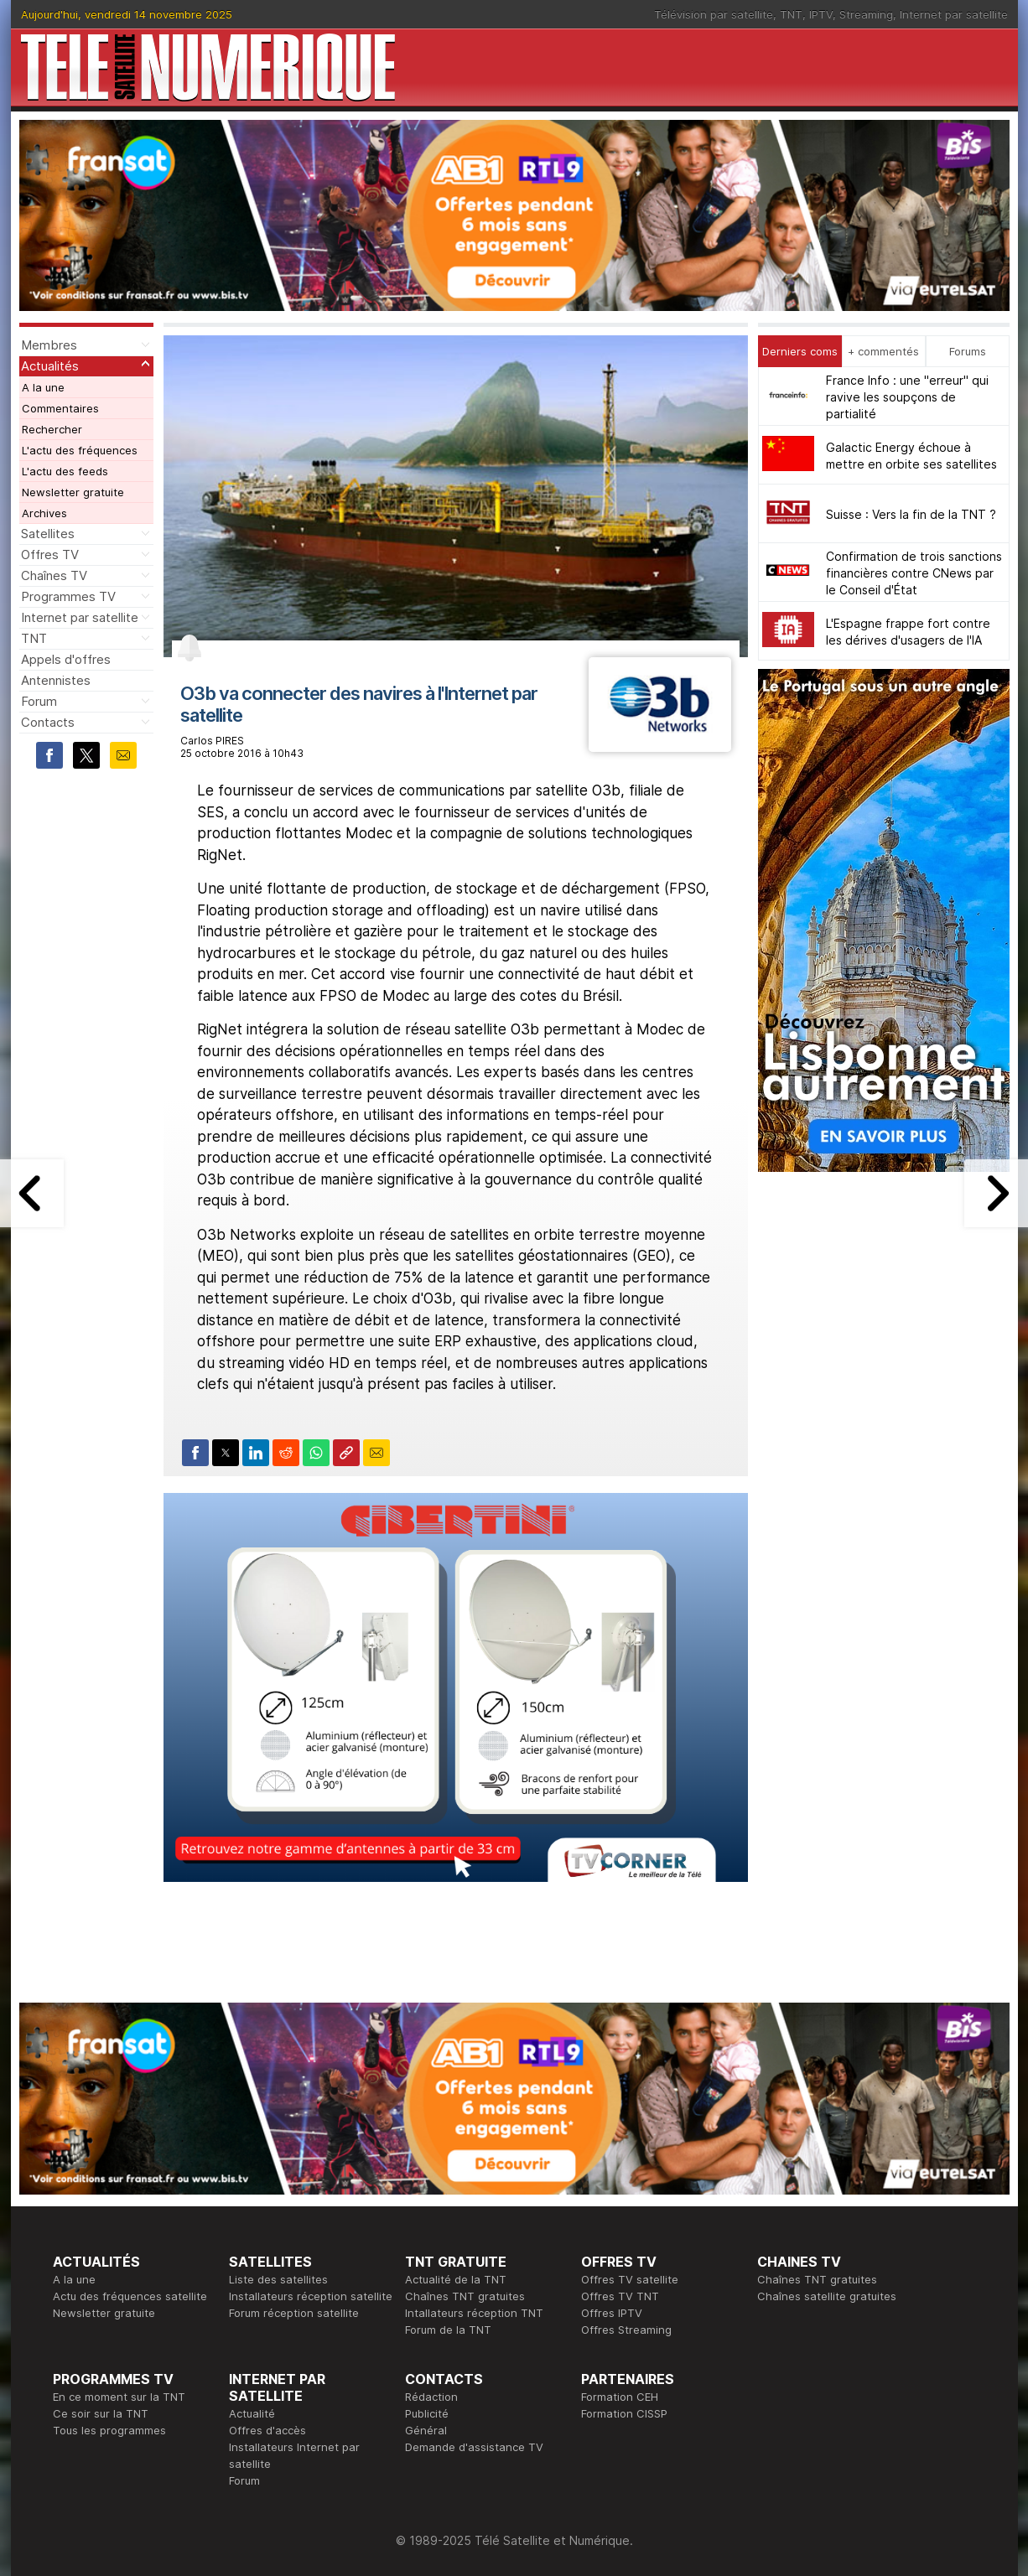 This screenshot has width=1028, height=2576. I want to click on Actualité, so click(252, 2413).